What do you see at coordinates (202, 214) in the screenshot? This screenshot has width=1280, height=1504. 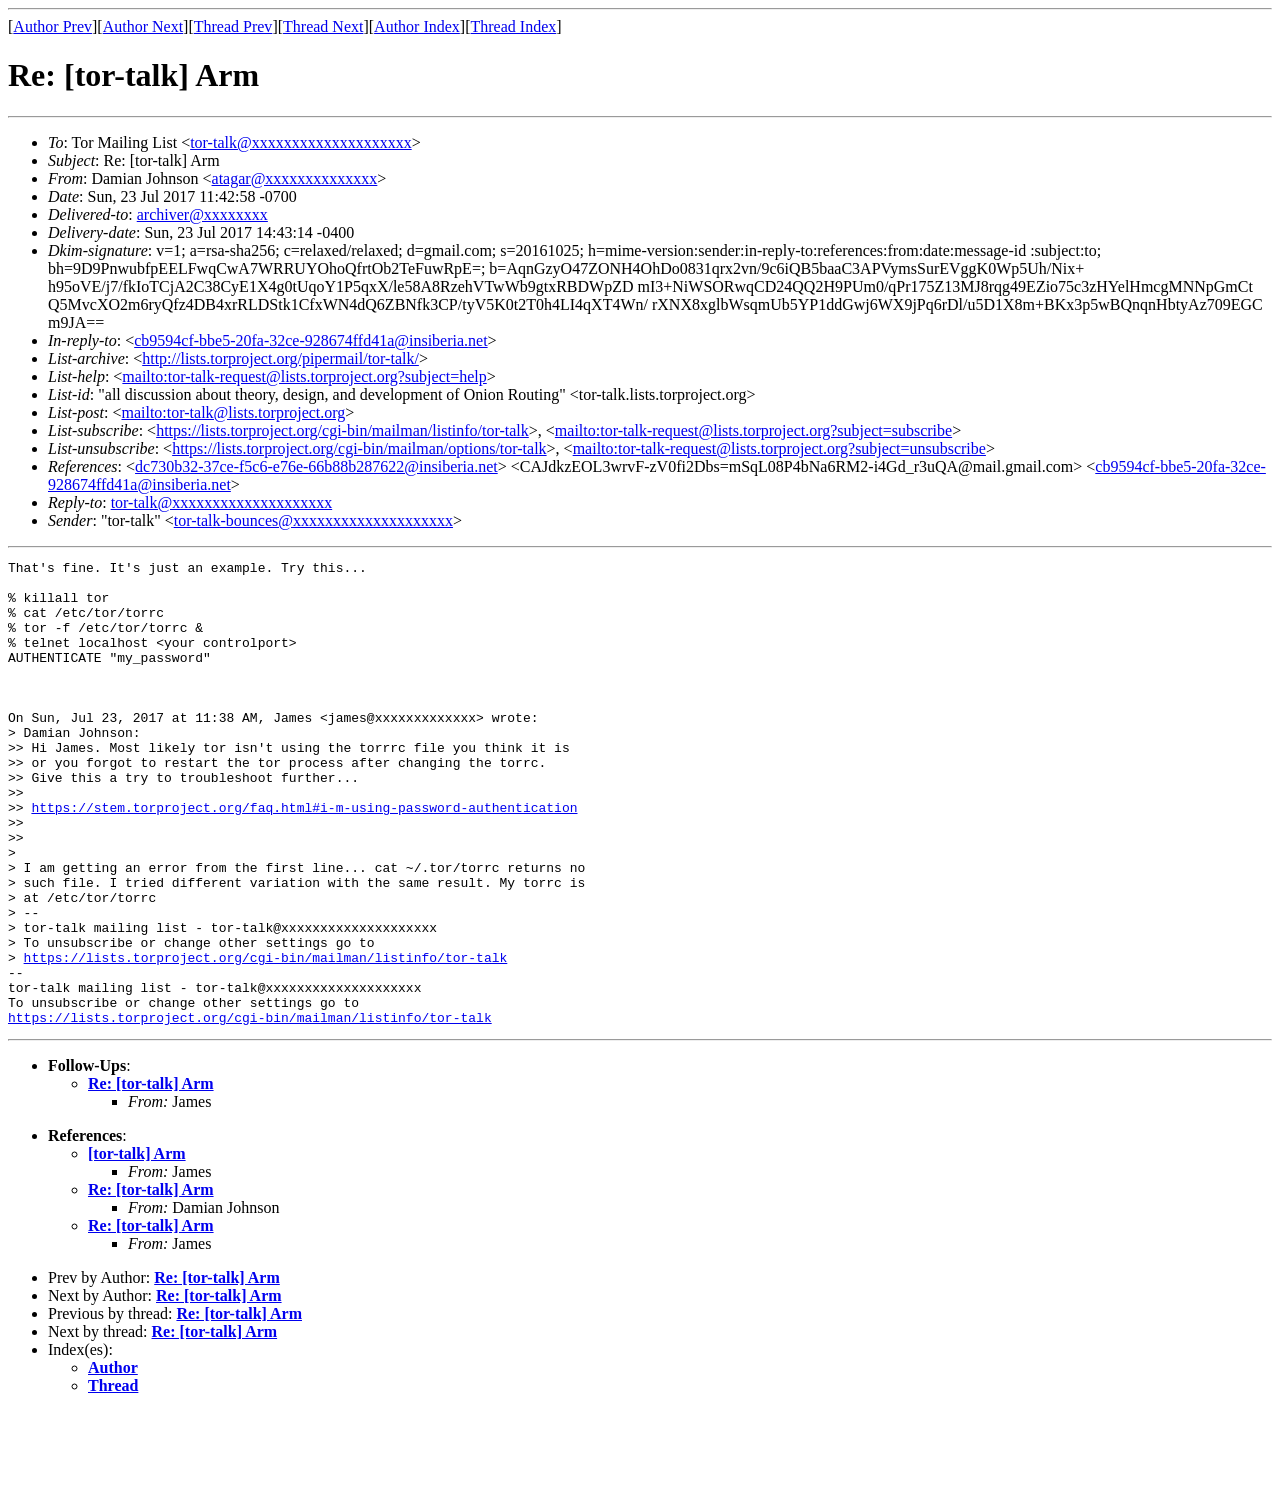 I see `archiver@xxxxxxxx` at bounding box center [202, 214].